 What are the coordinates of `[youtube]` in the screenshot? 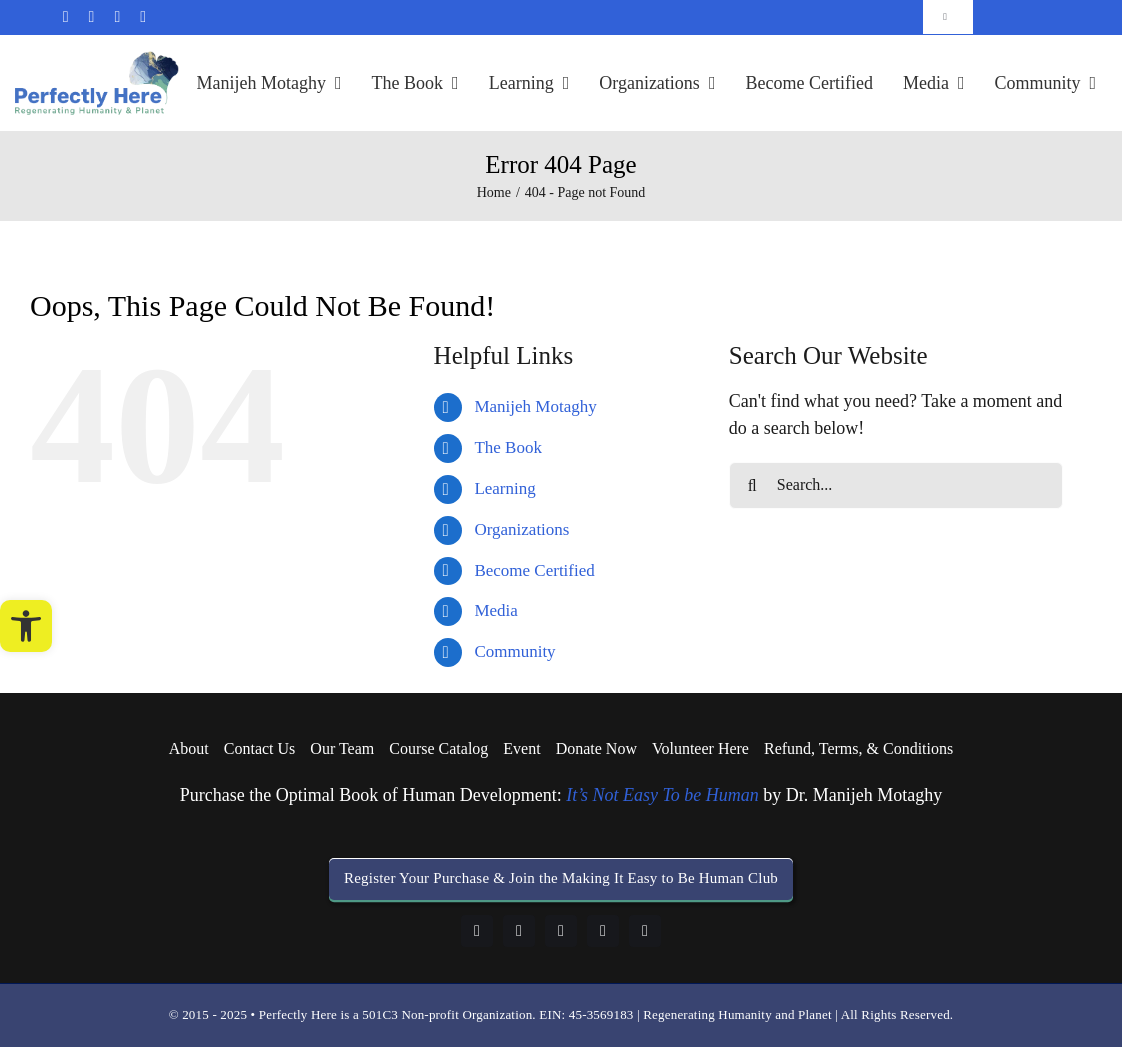 It's located at (603, 931).